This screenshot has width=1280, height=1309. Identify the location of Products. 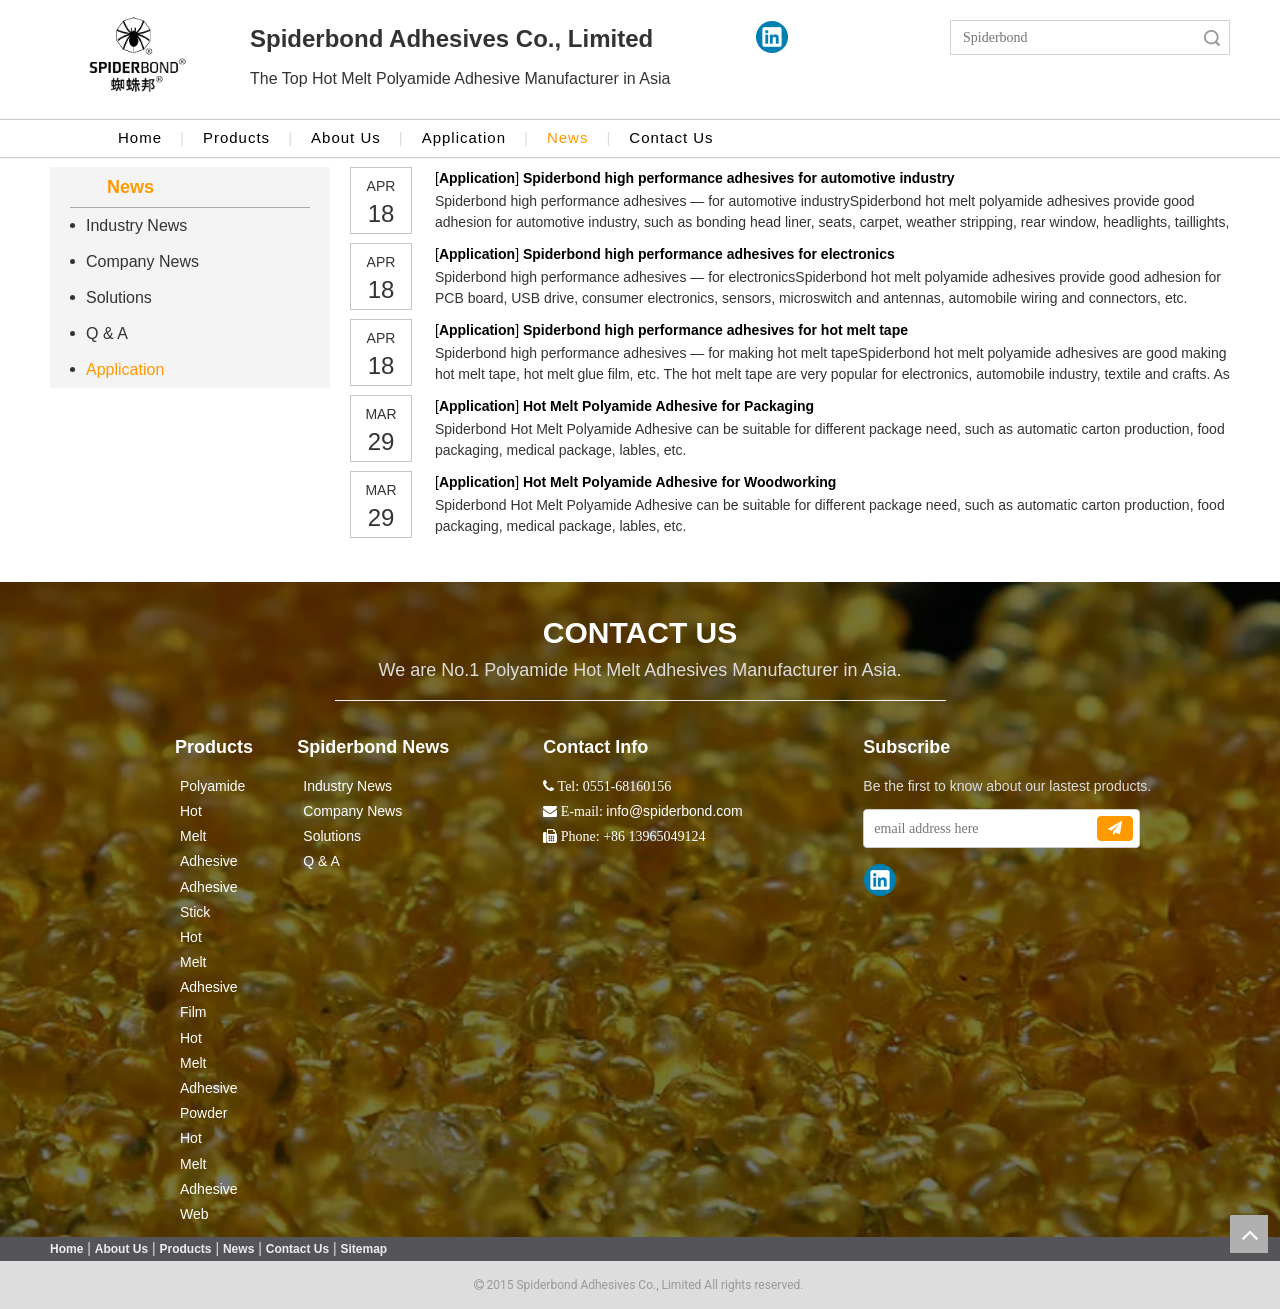
(236, 137).